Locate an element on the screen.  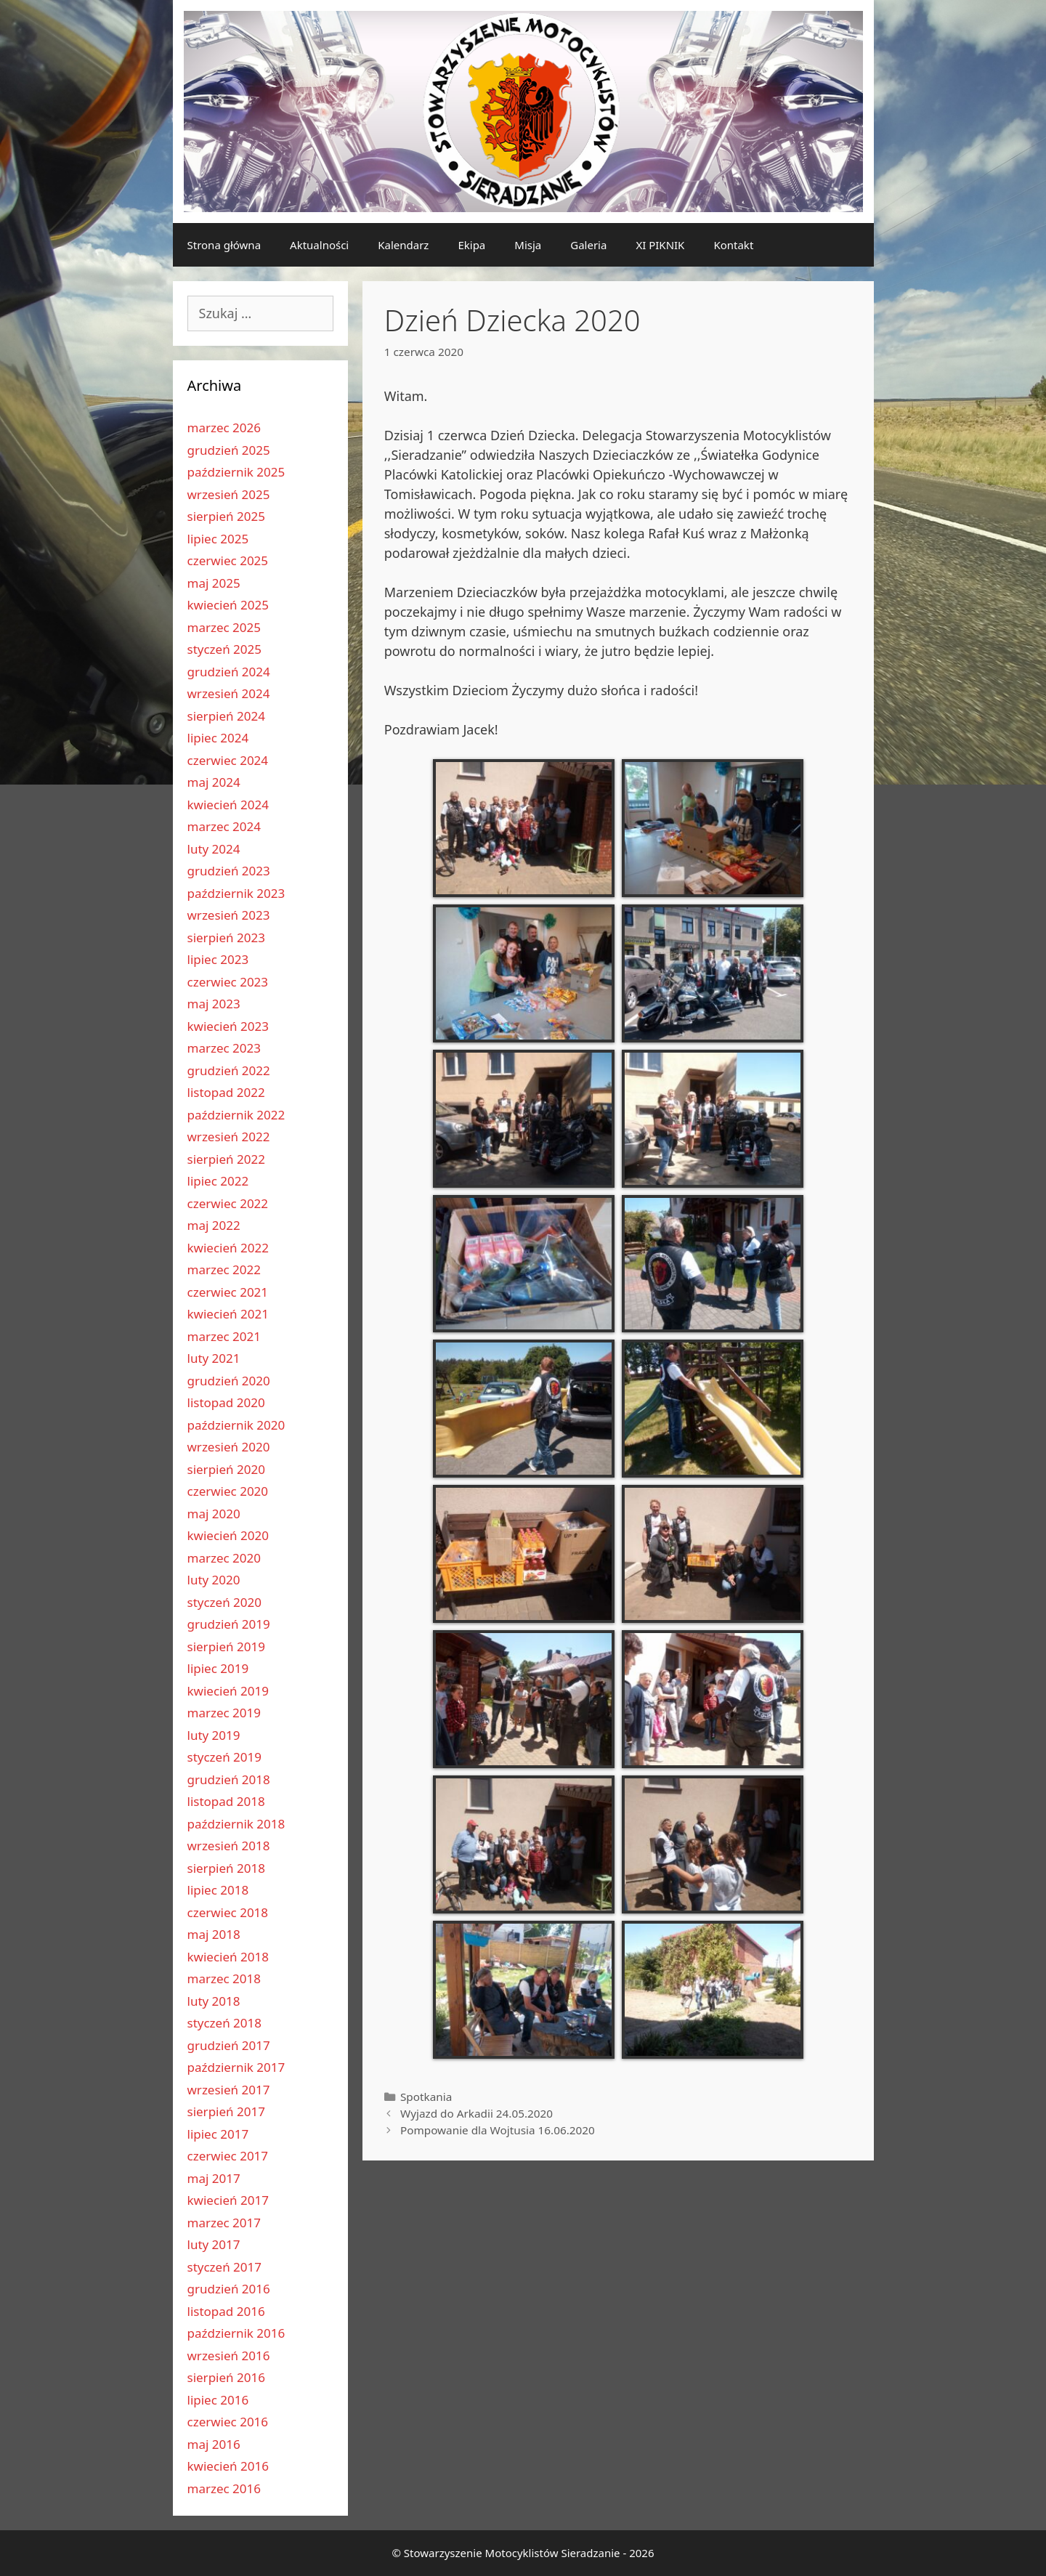
sierpień 2017 is located at coordinates (226, 2111).